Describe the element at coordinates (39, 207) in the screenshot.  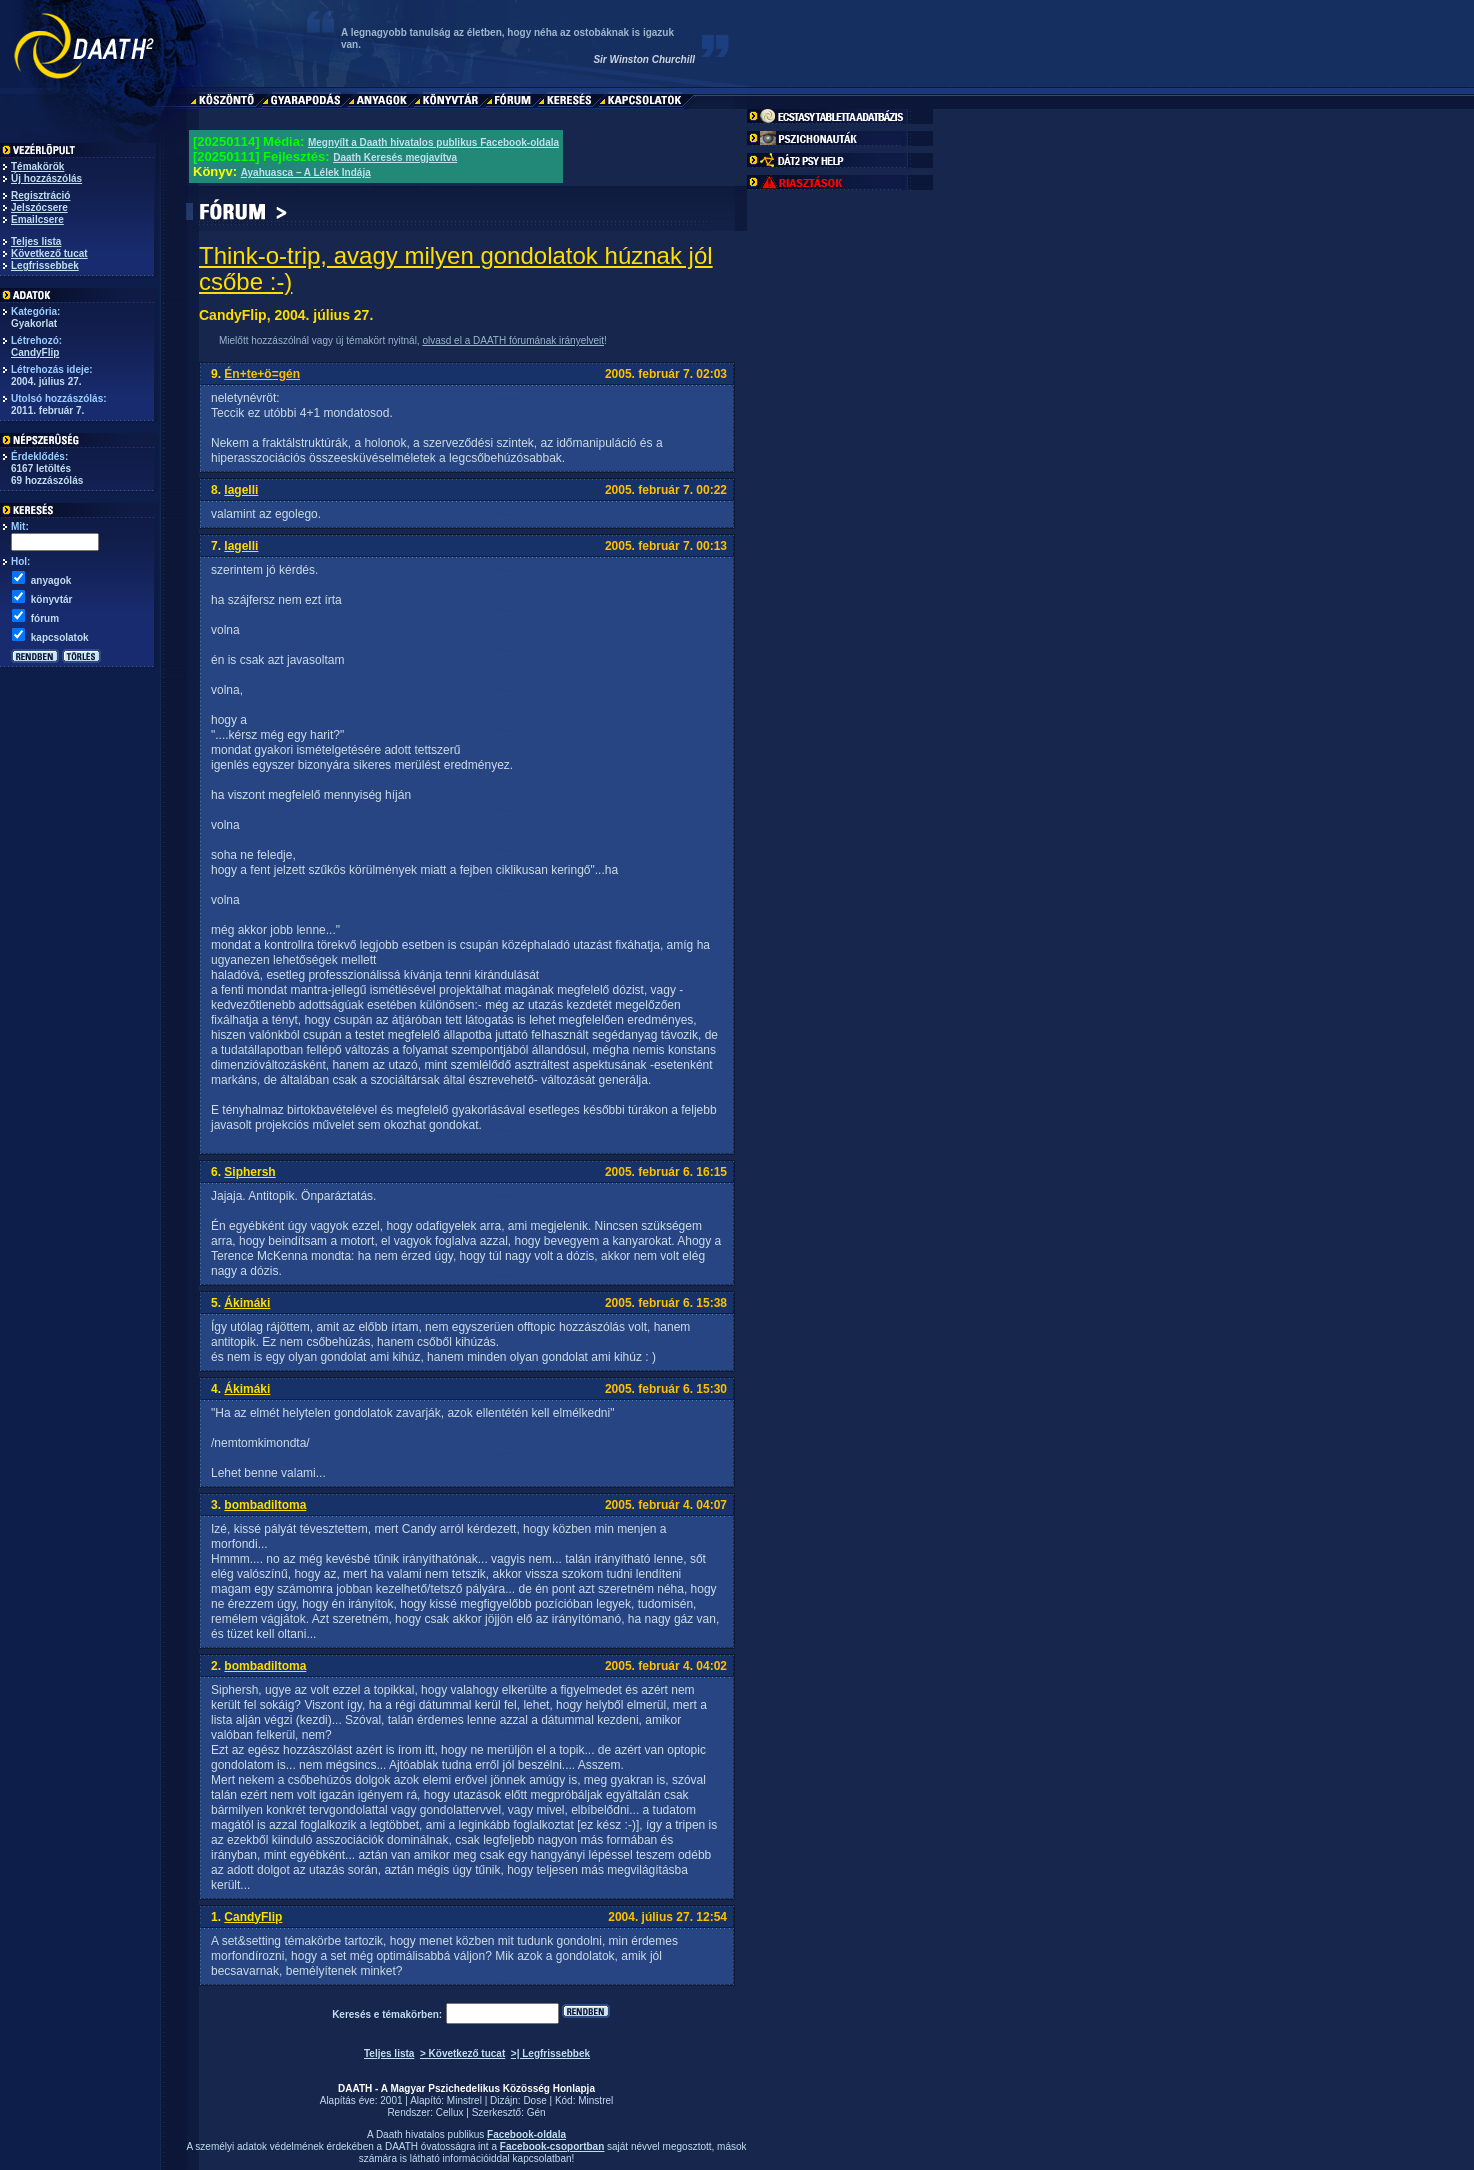
I see `Jelszócsere` at that location.